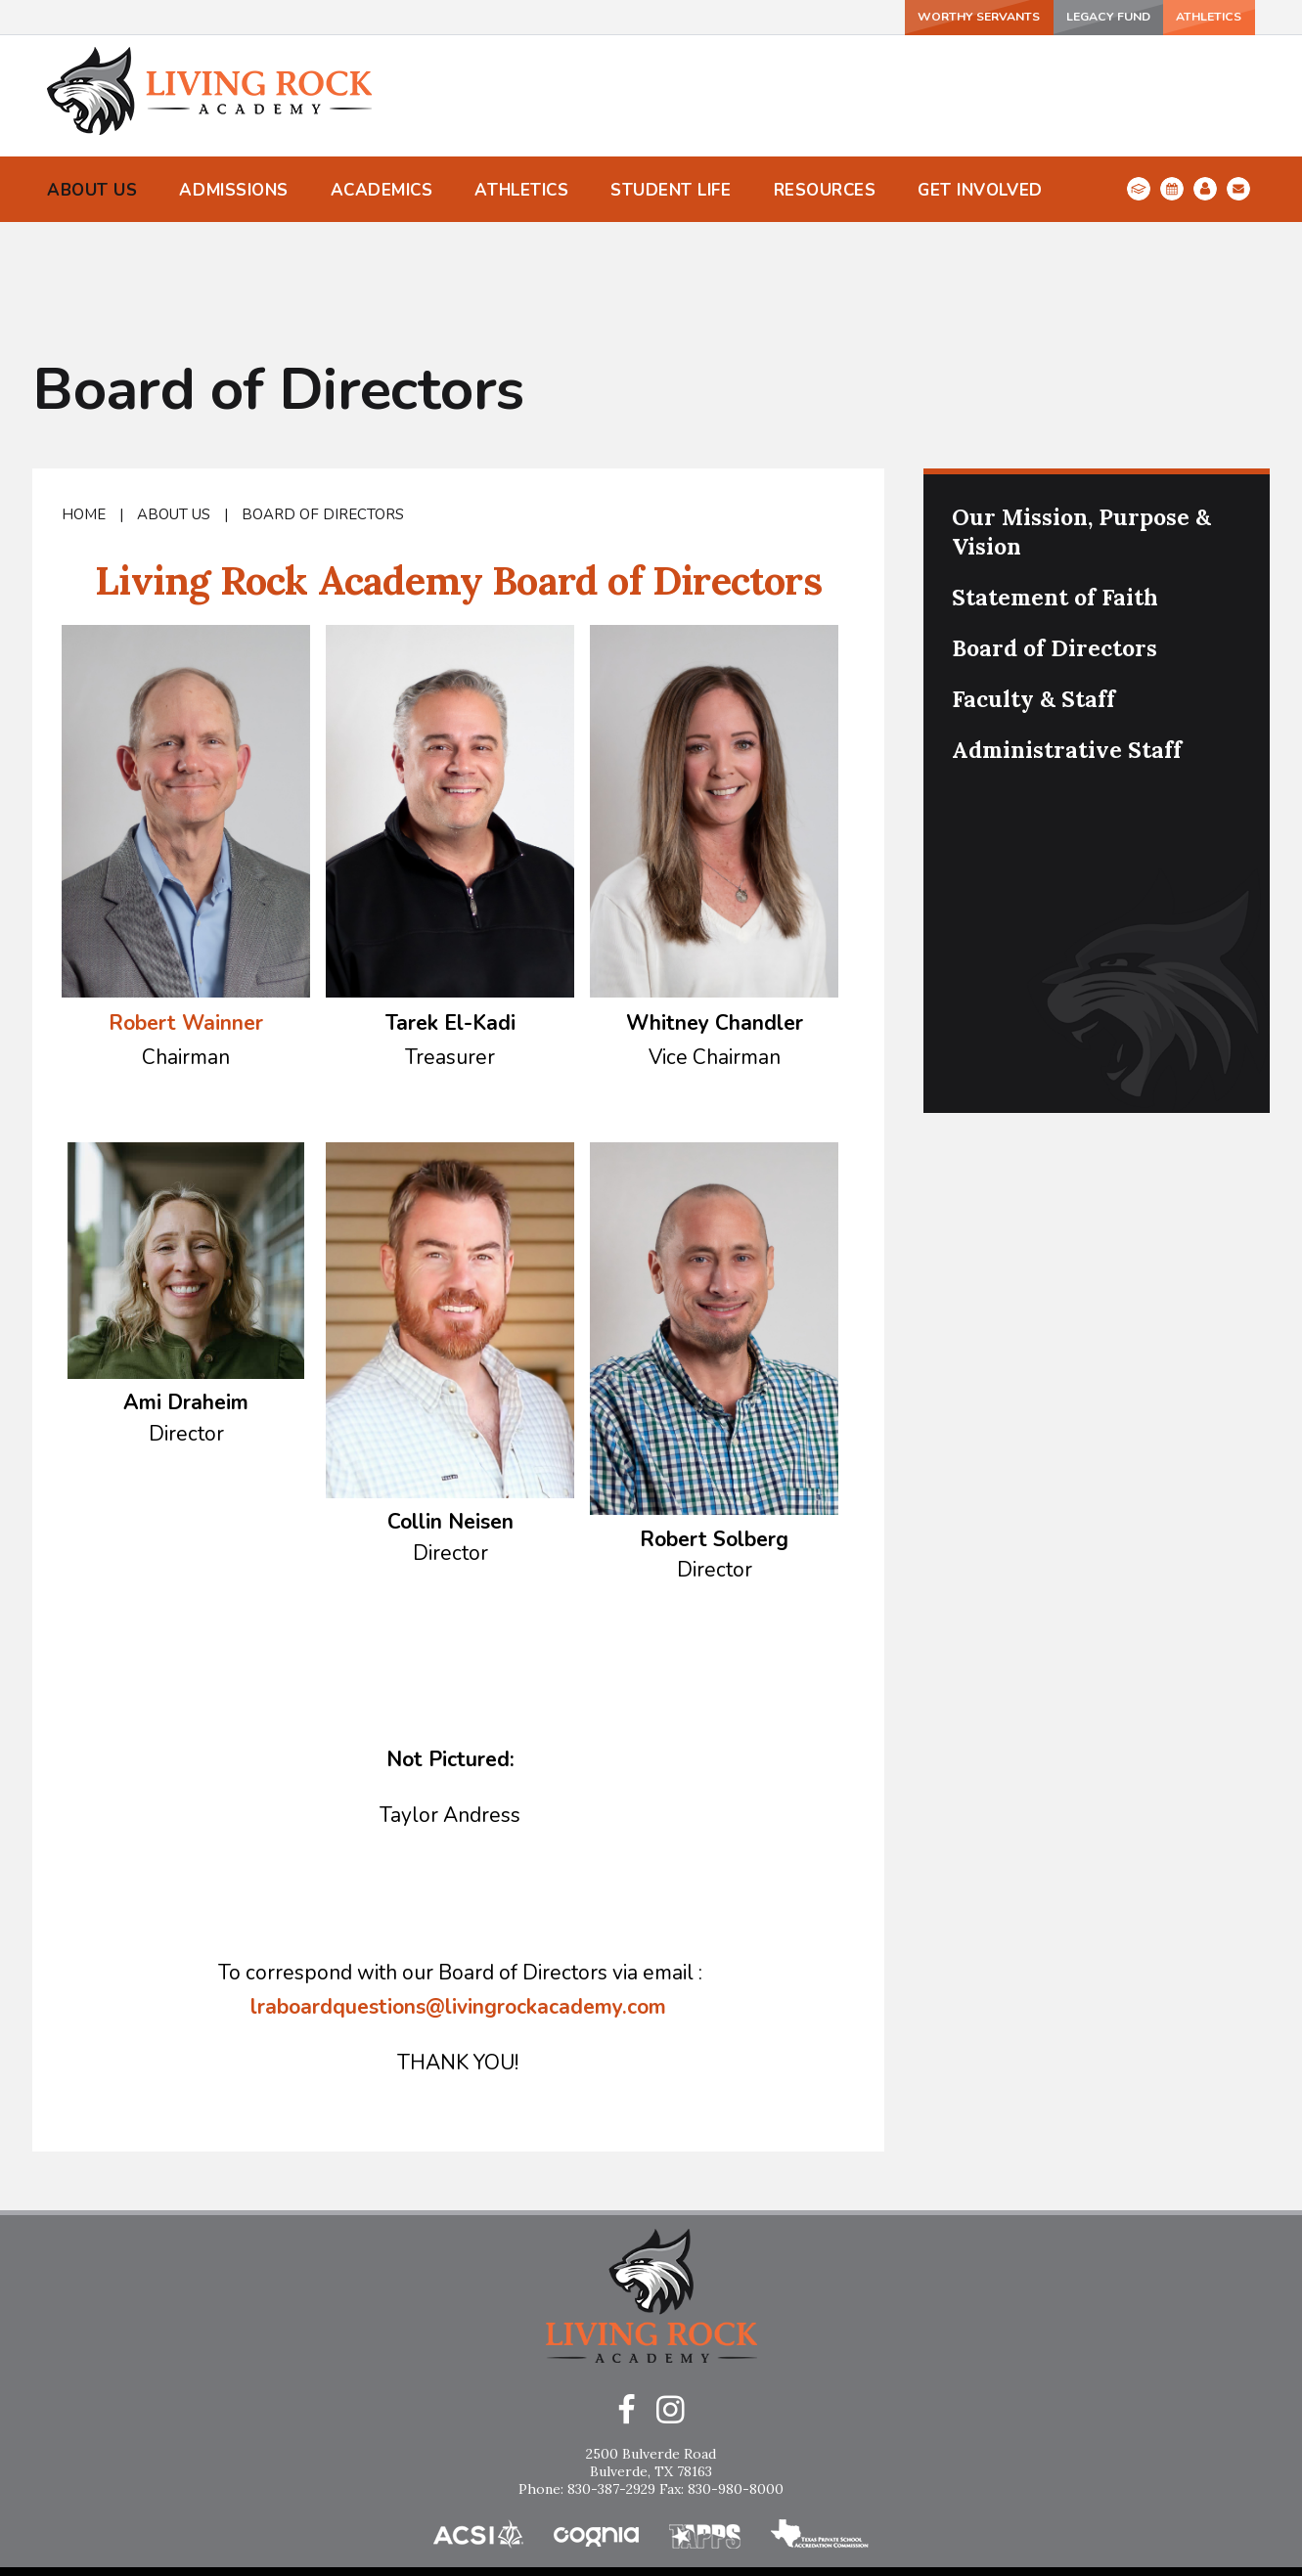 The height and width of the screenshot is (2576, 1302). I want to click on Board of Directors, so click(323, 424).